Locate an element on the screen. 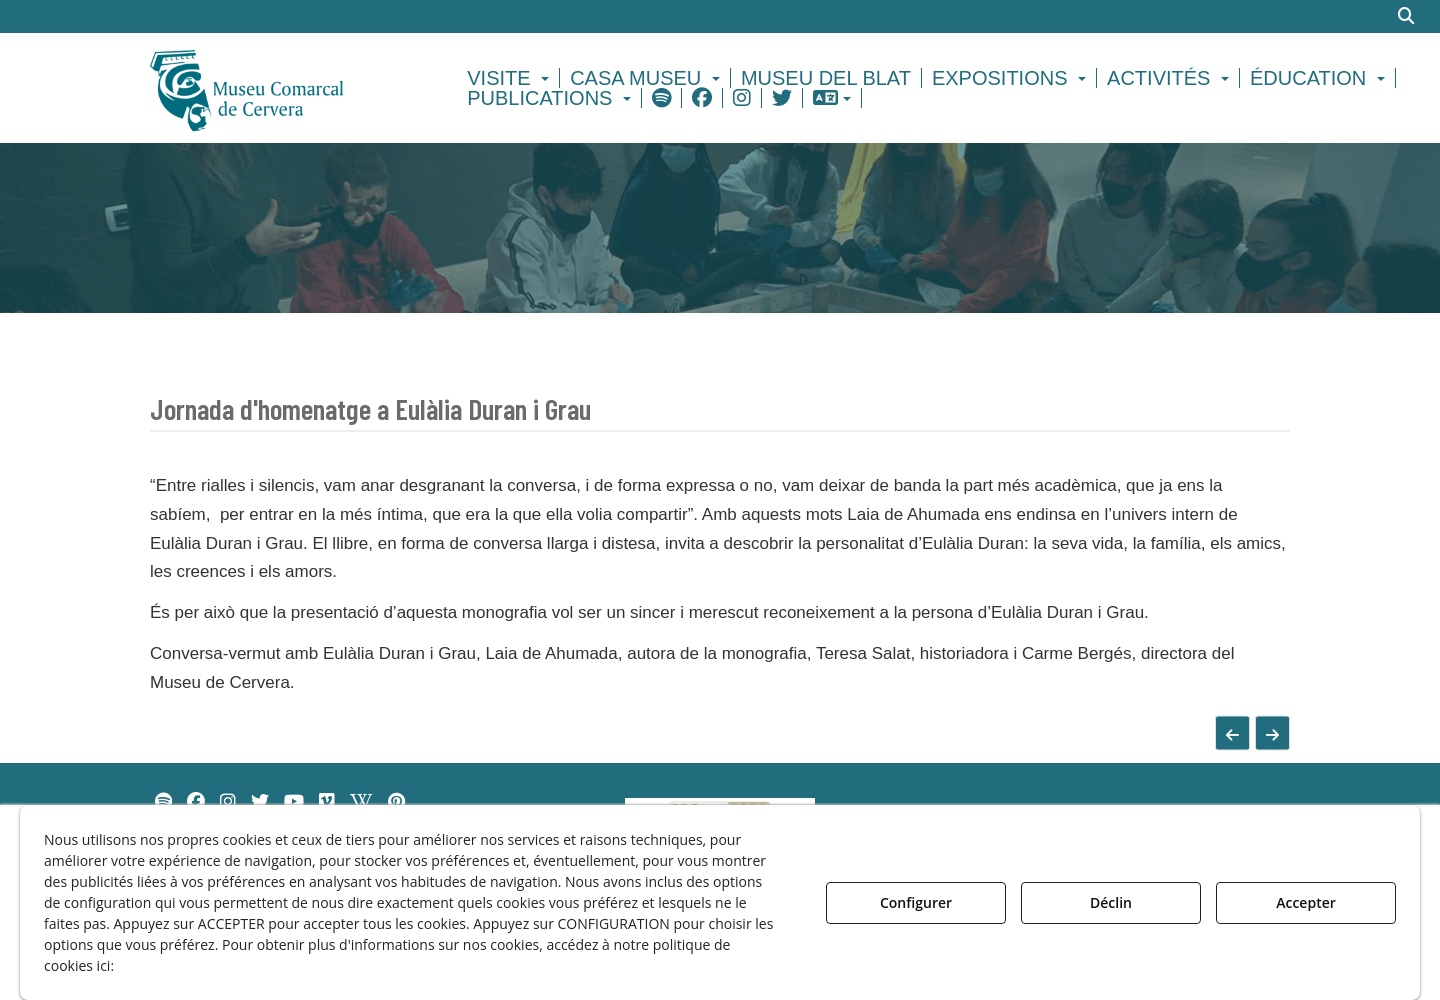  [menuitem] is located at coordinates (511, 78).